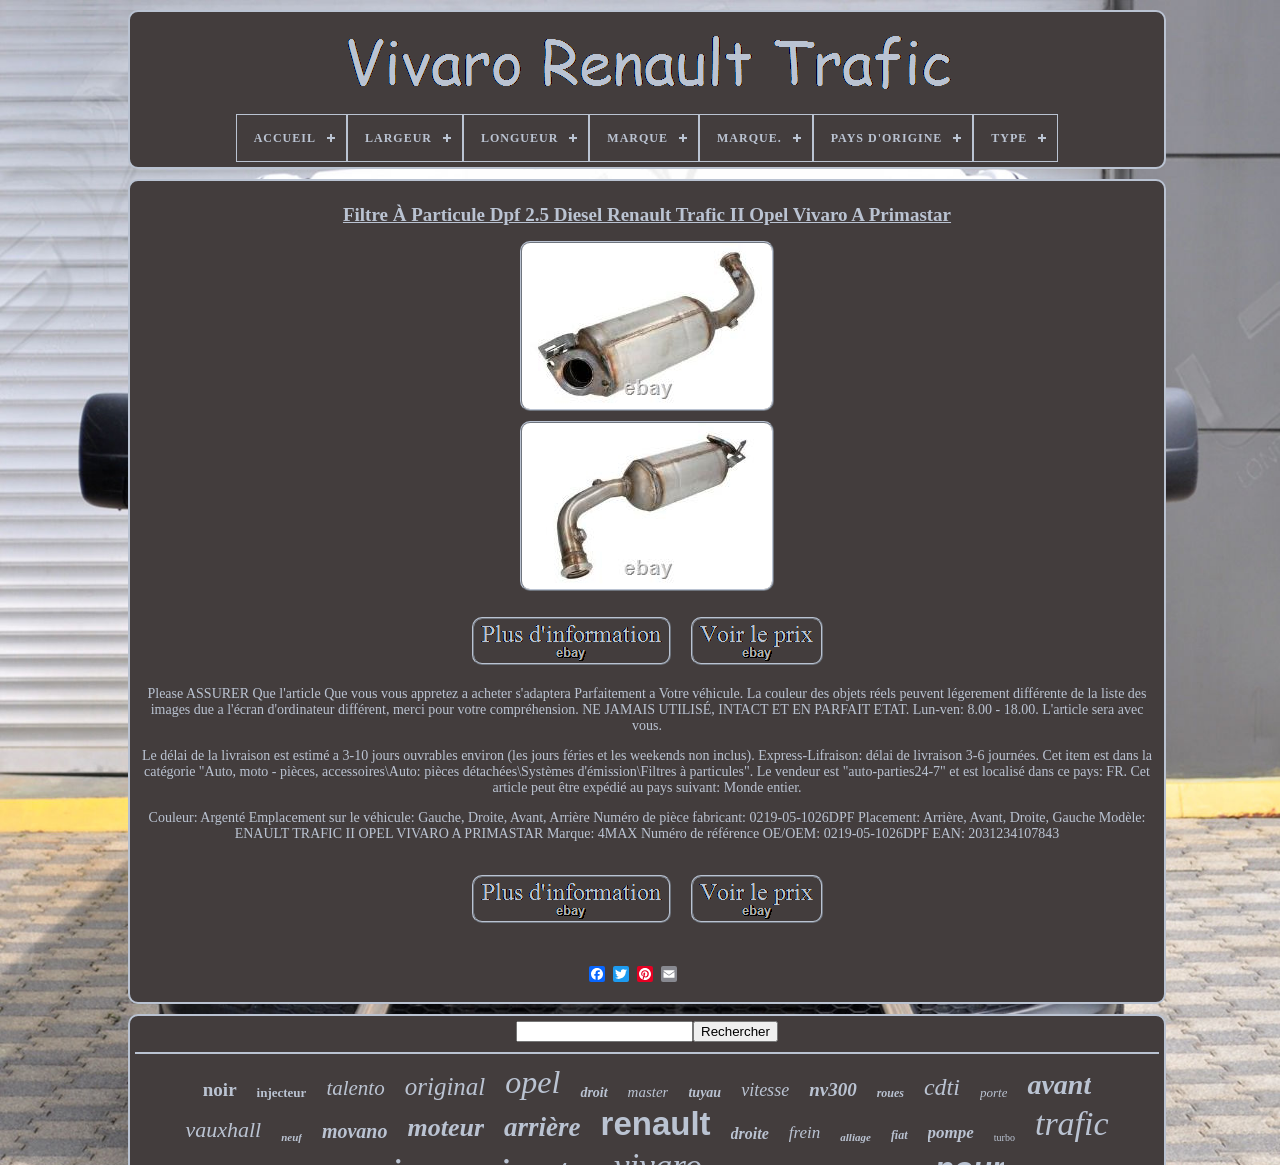 The image size is (1280, 1165). What do you see at coordinates (899, 1135) in the screenshot?
I see `fiat` at bounding box center [899, 1135].